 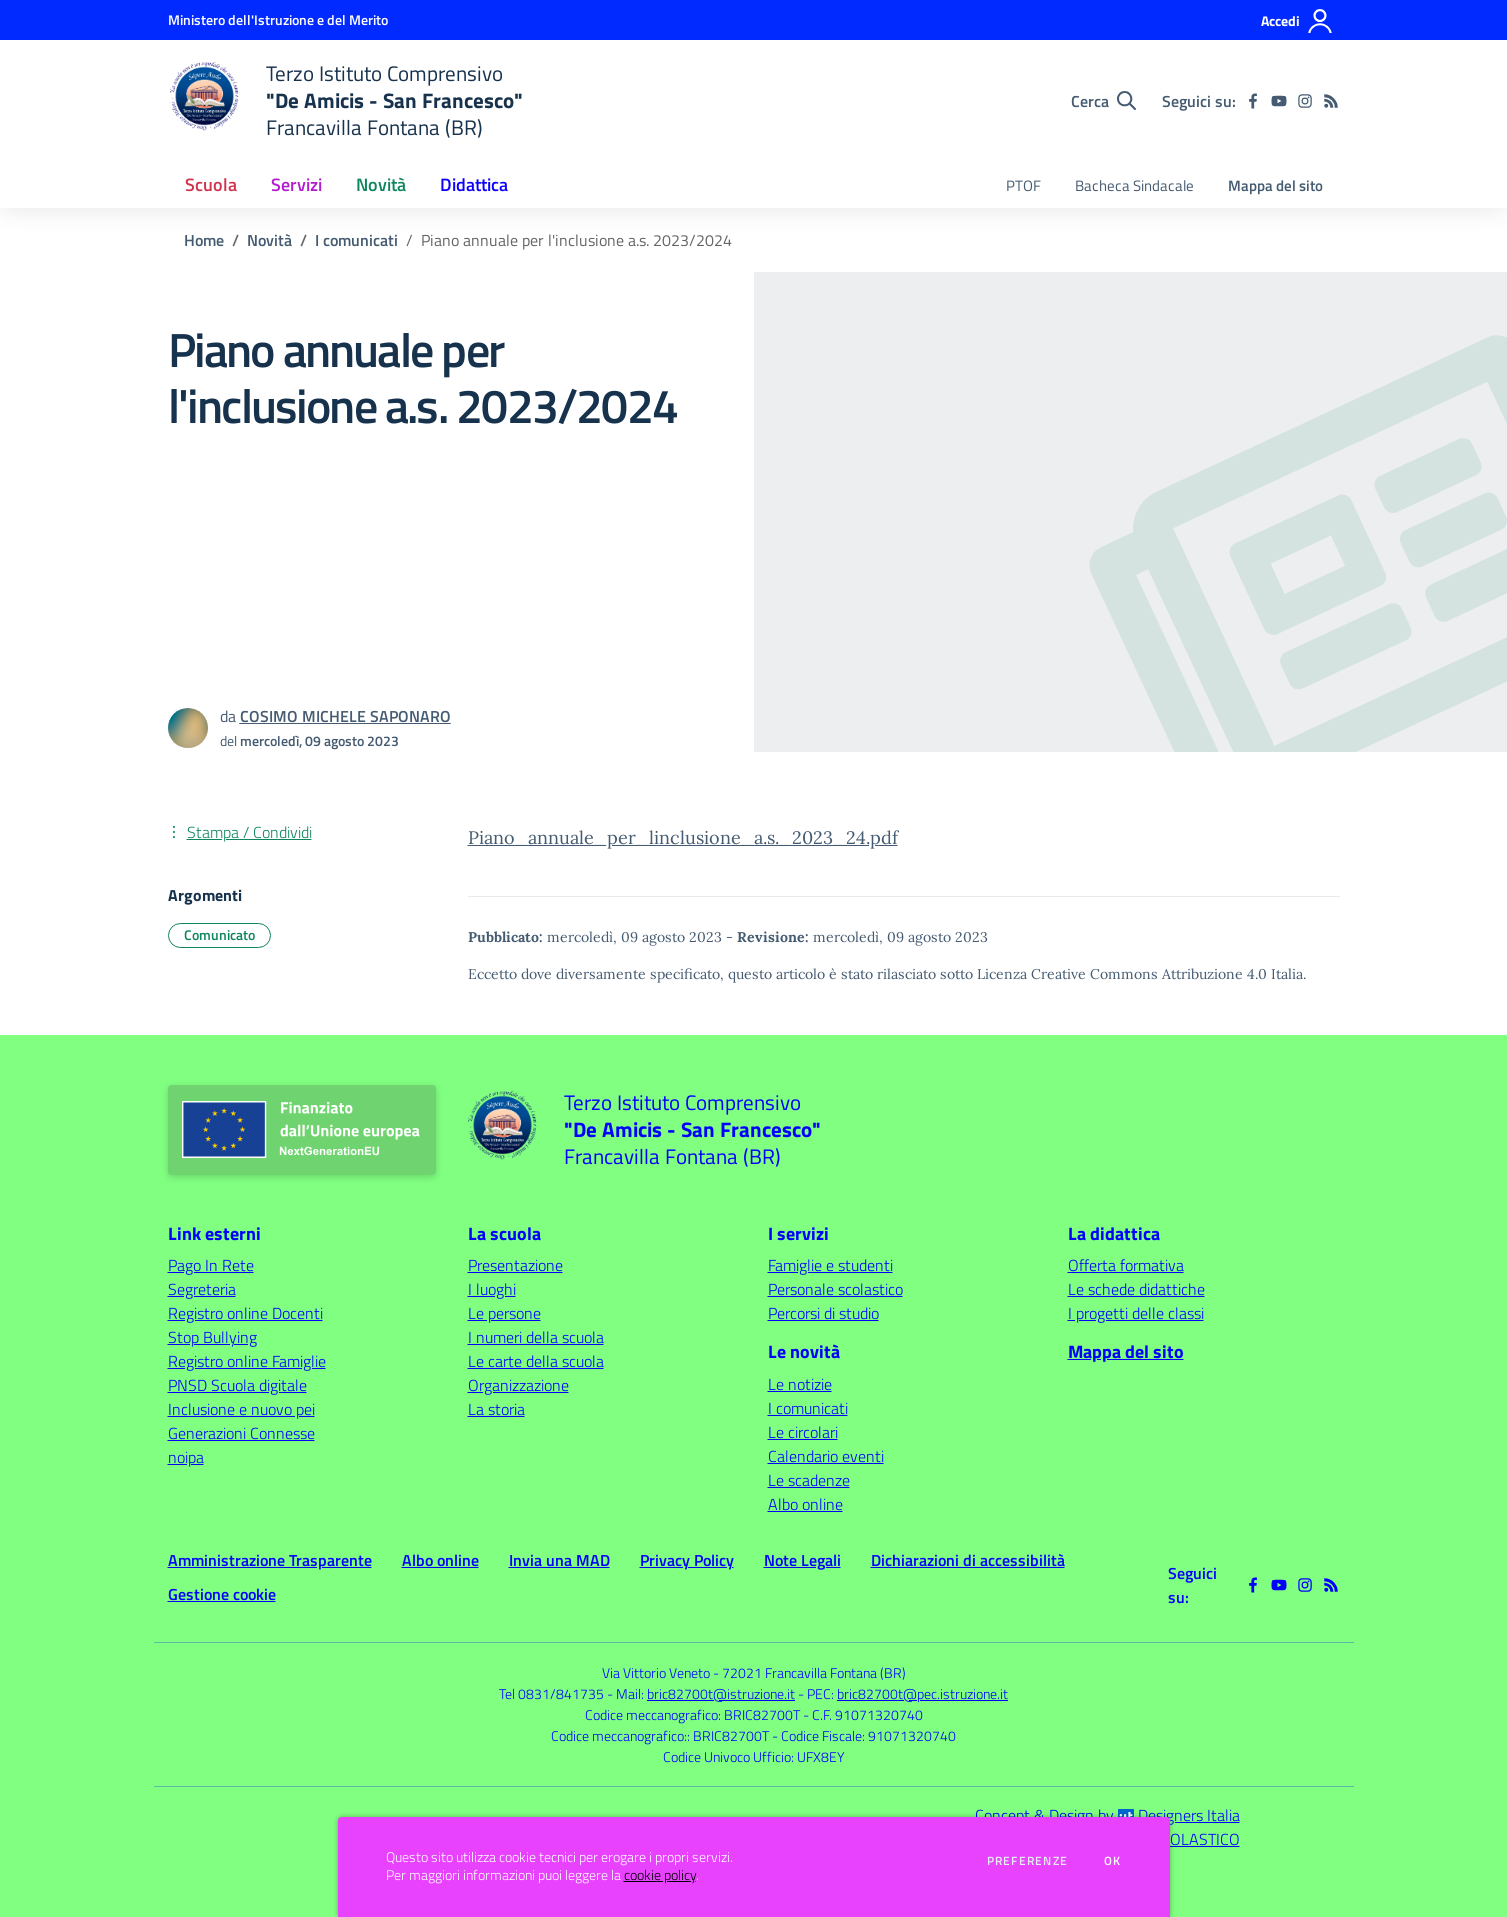 What do you see at coordinates (241, 1409) in the screenshot?
I see `Inclusione e nuovo pei [Inclusione e nuovo pei - link esterno - apertura nuova scheda]` at bounding box center [241, 1409].